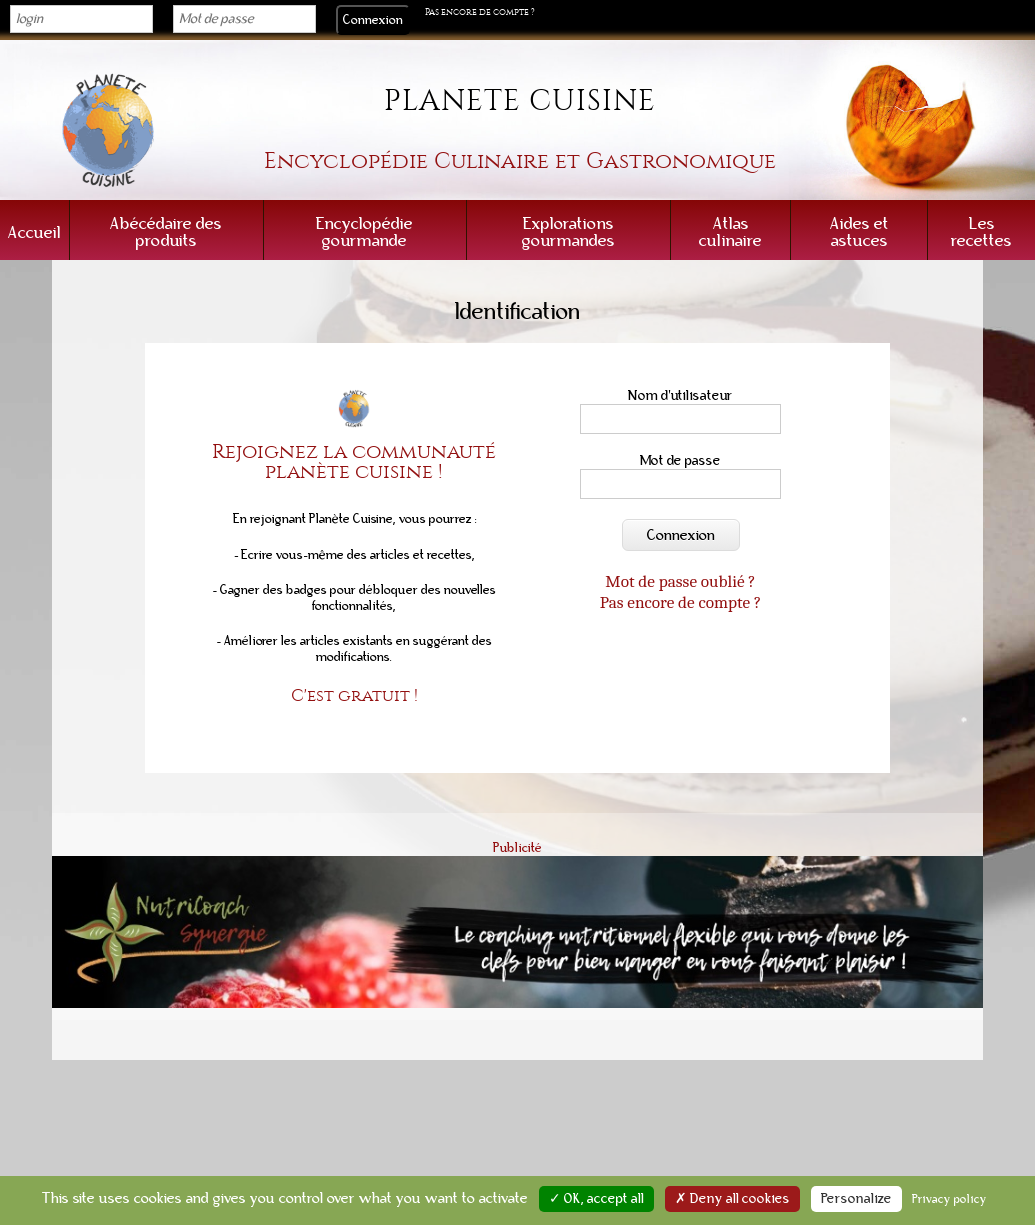 This screenshot has height=1225, width=1035. Describe the element at coordinates (949, 1199) in the screenshot. I see `Privacy policy` at that location.